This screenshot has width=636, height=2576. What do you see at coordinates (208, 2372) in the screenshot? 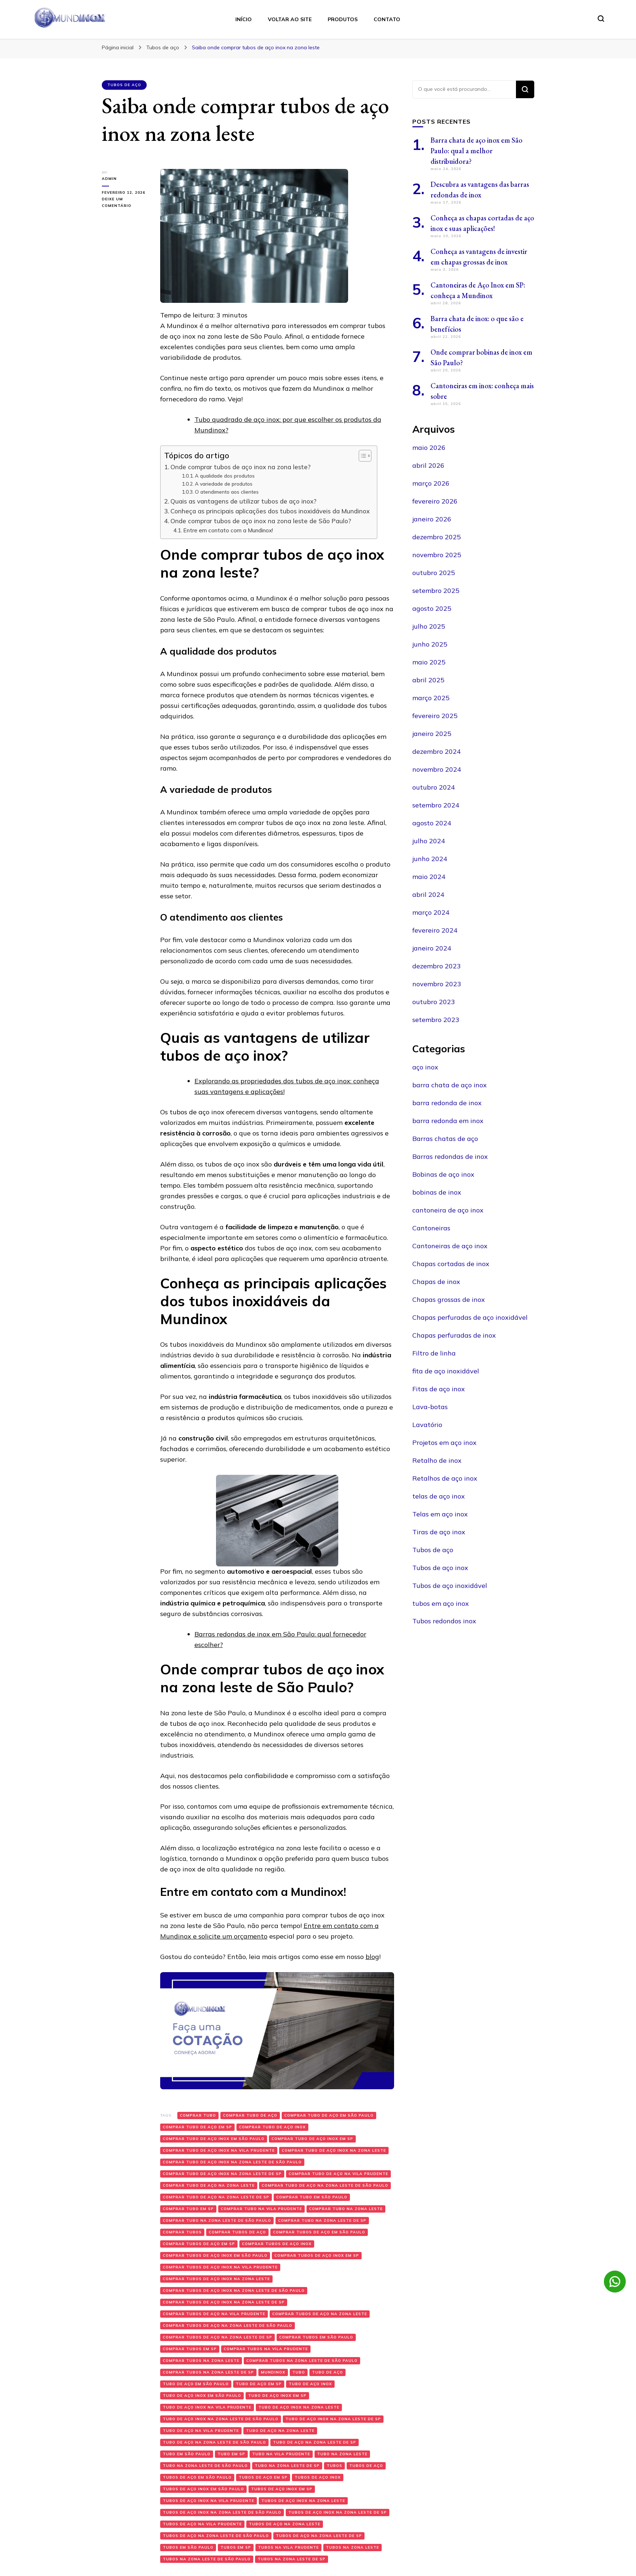
I see `Comprar tubos na zona leste de SP` at bounding box center [208, 2372].